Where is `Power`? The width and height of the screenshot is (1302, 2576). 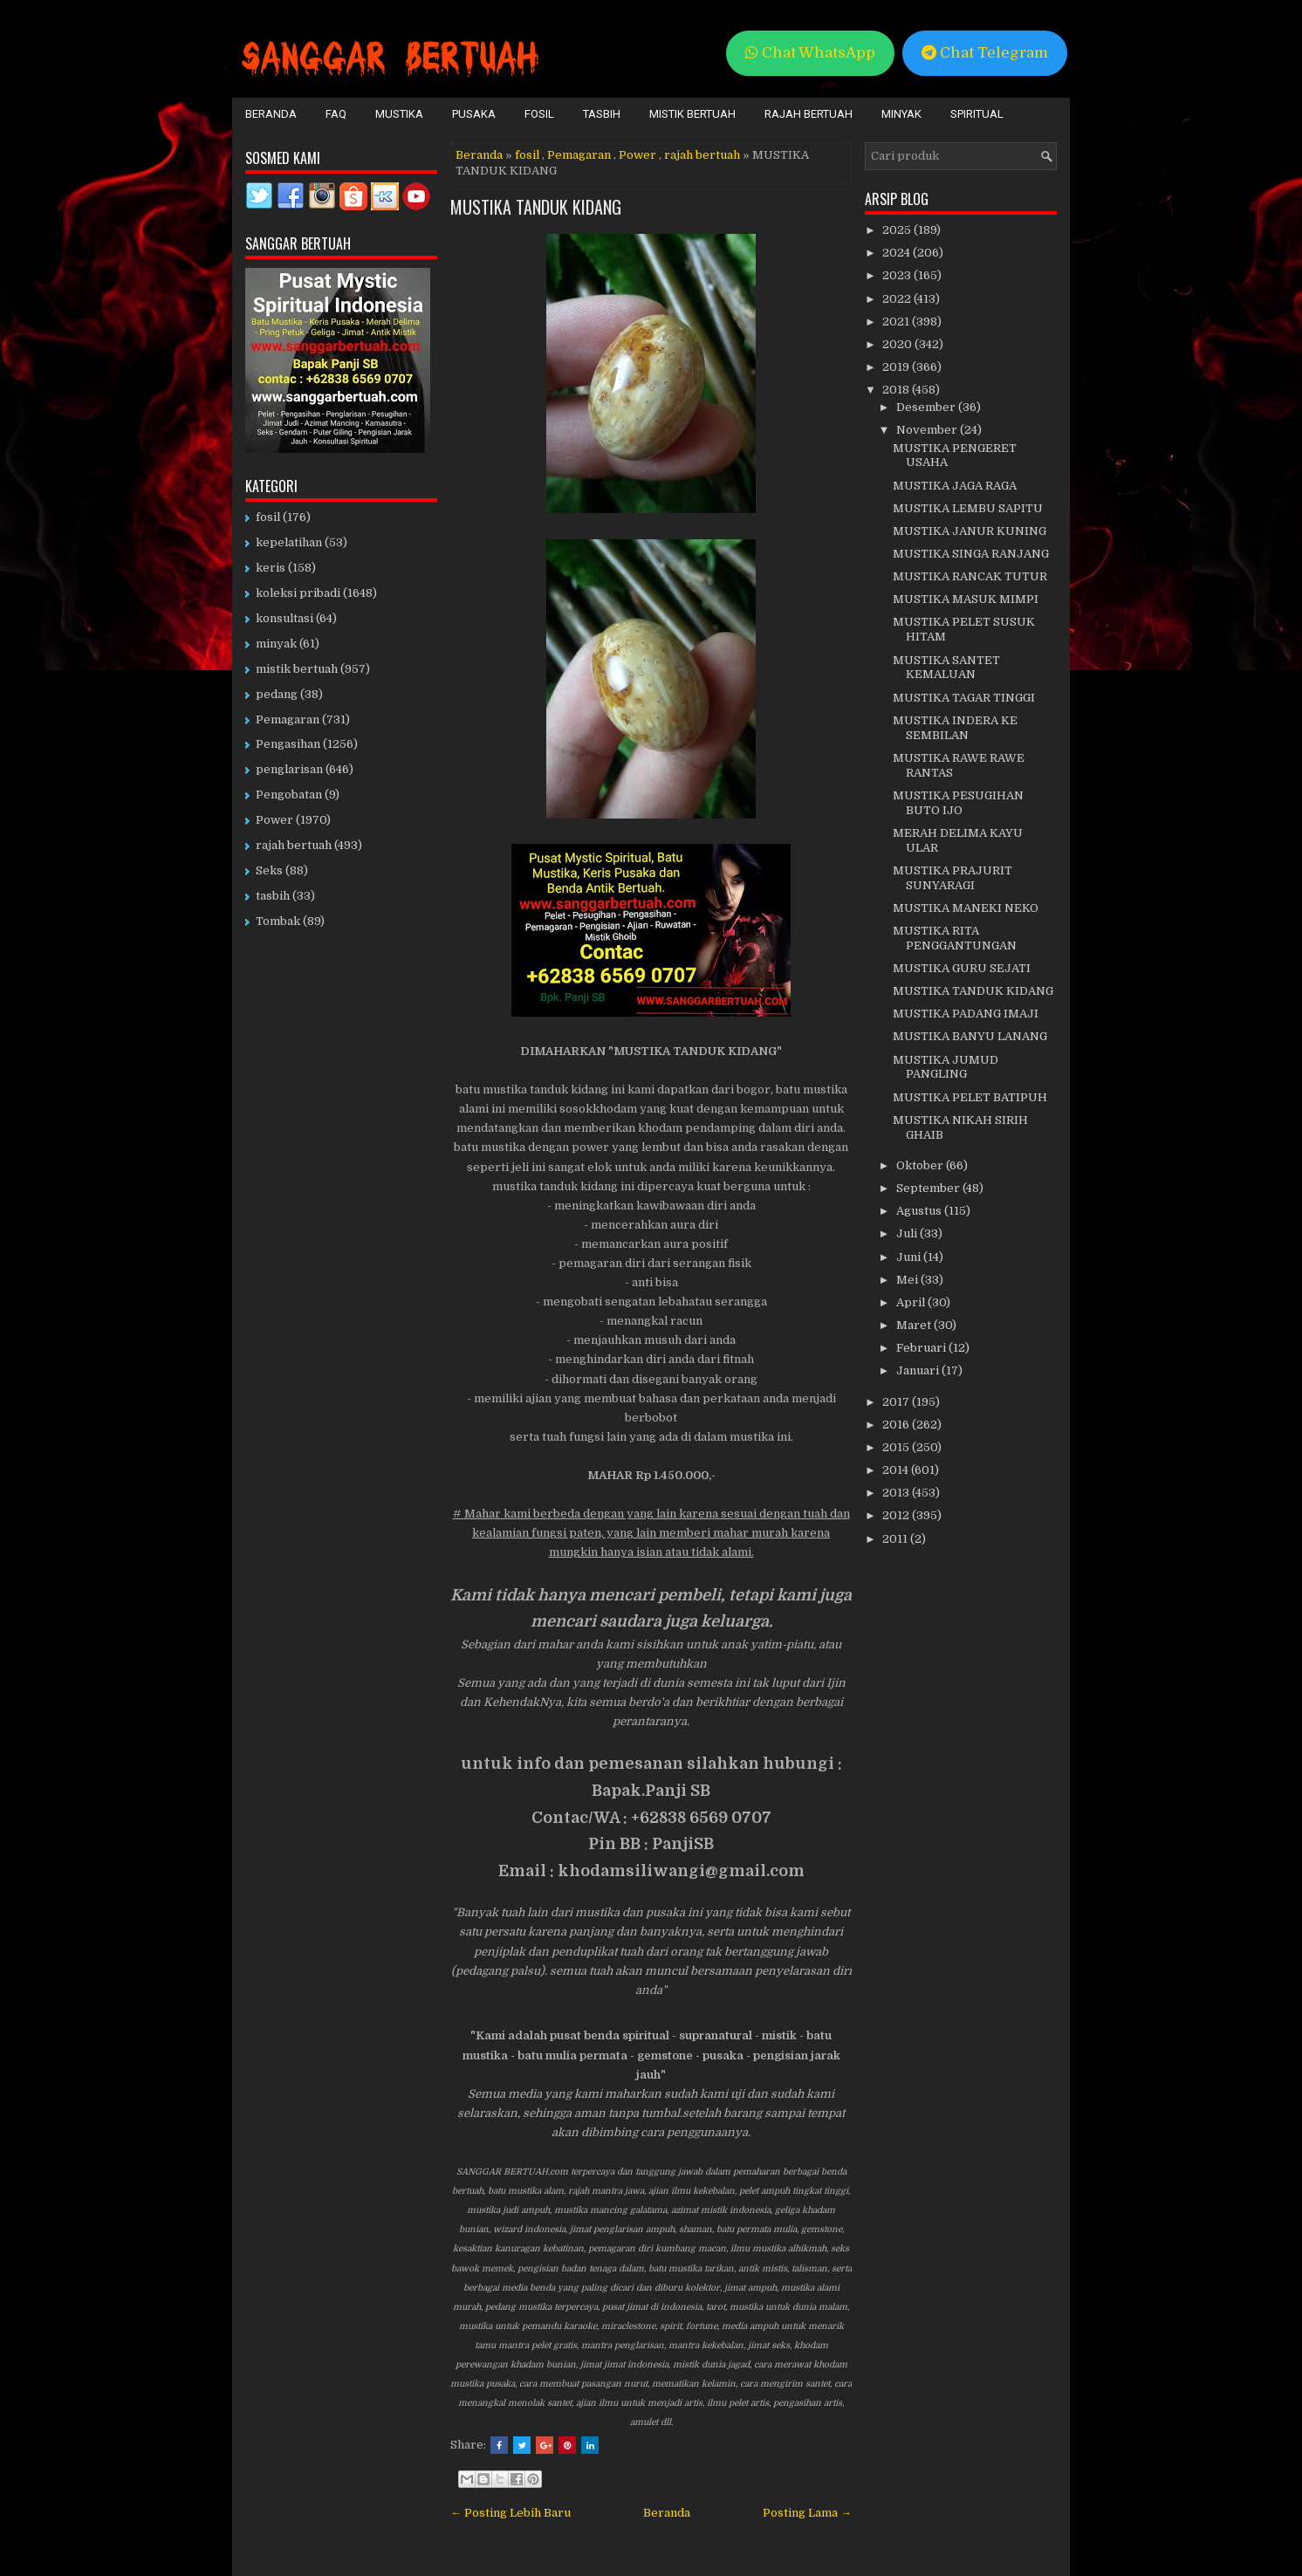
Power is located at coordinates (637, 154).